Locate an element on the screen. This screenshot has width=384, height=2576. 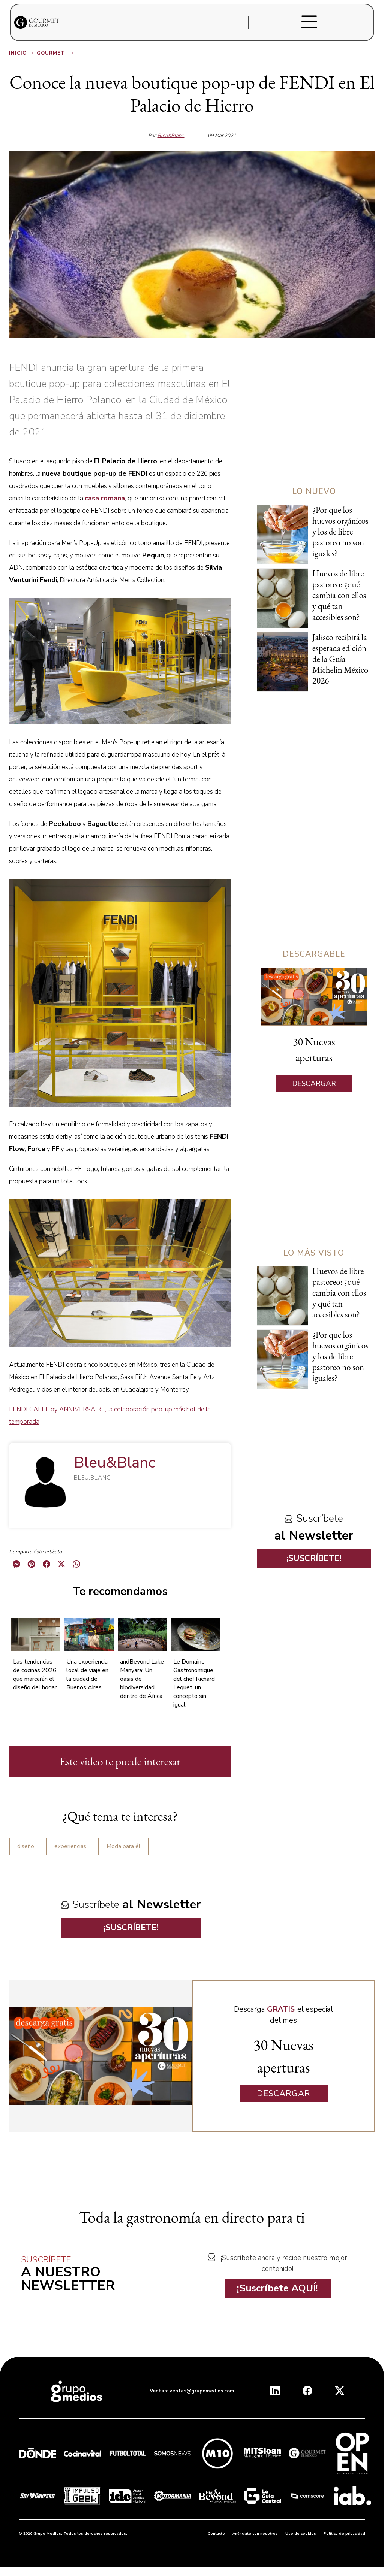
diseño is located at coordinates (25, 1846).